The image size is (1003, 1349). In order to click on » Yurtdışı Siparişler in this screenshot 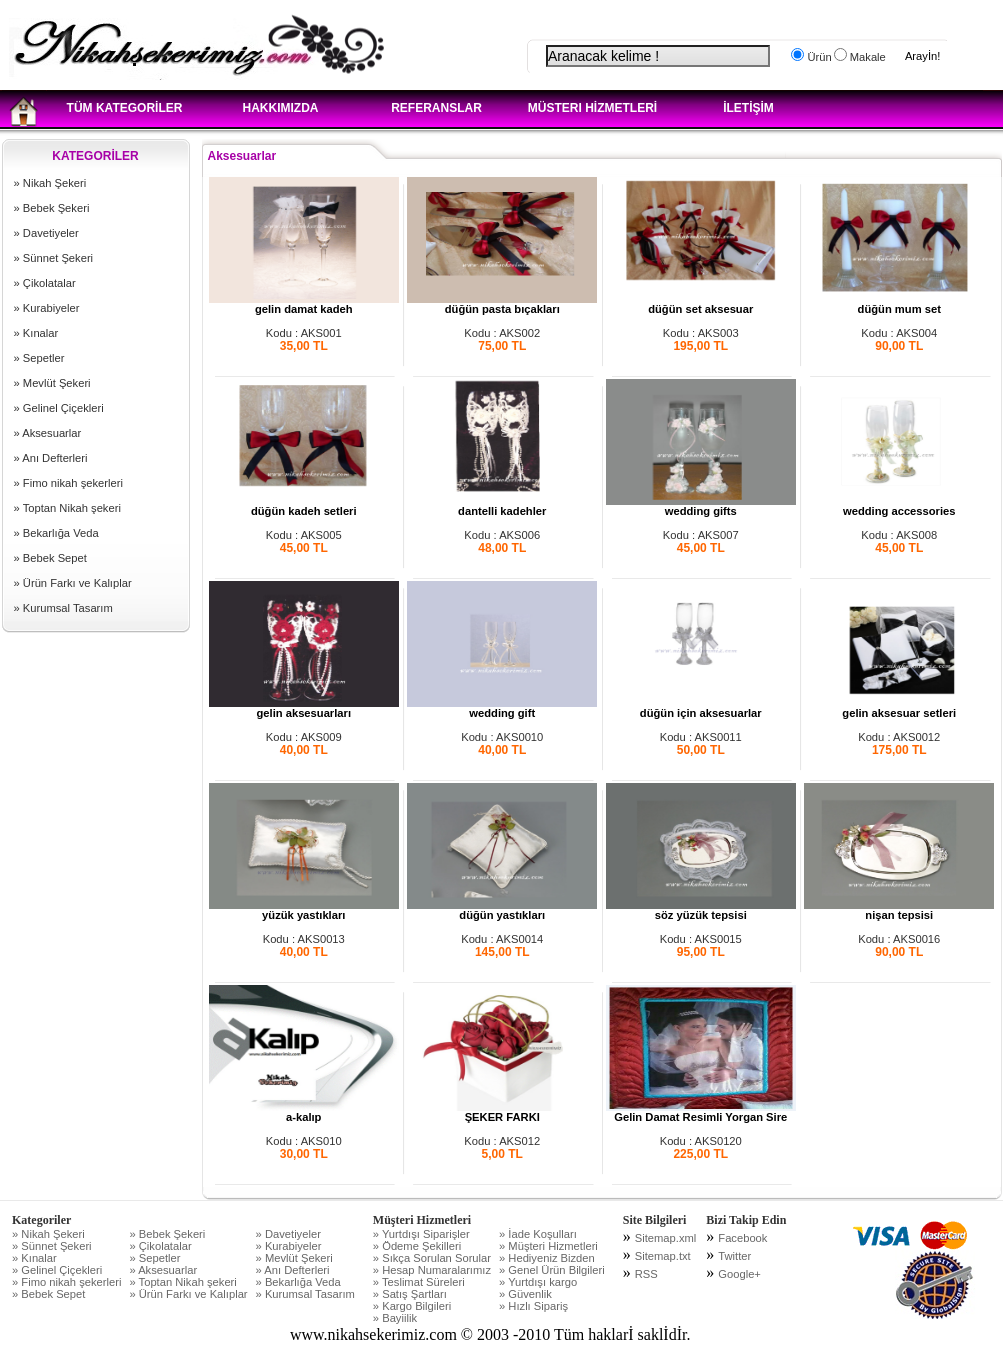, I will do `click(421, 1234)`.